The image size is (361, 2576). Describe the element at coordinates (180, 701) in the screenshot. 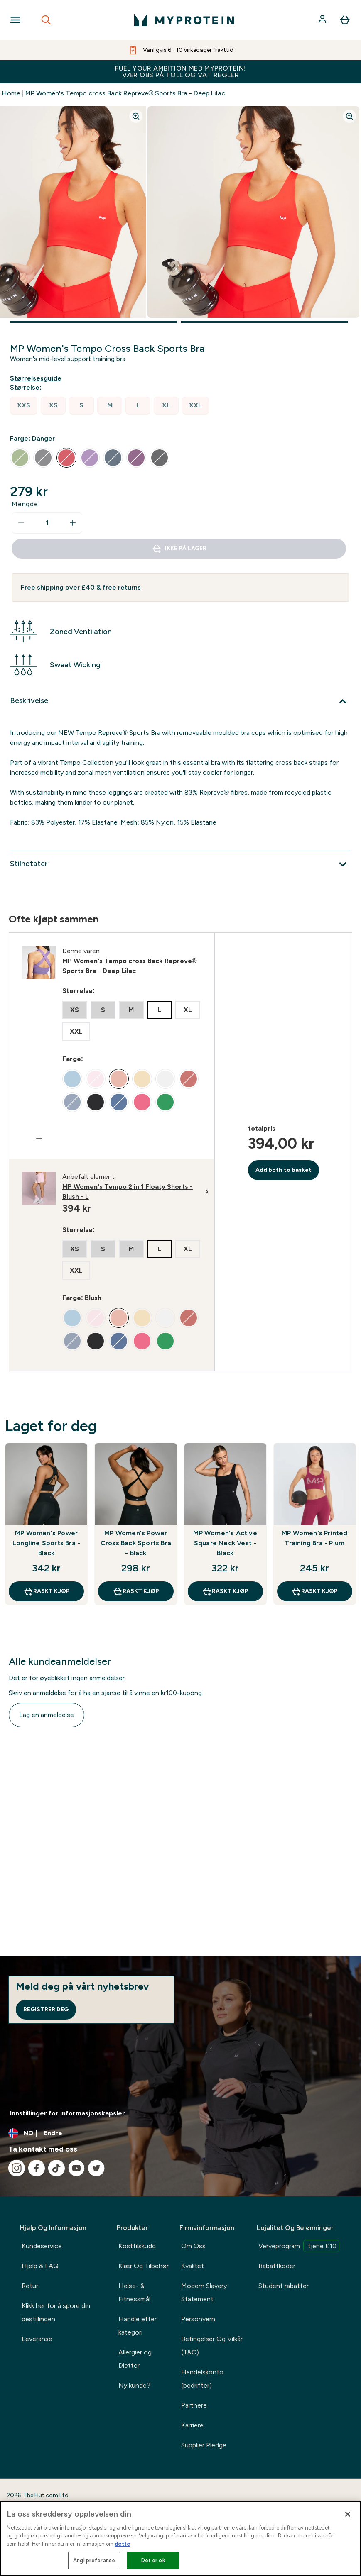

I see `[Utvid Beskrivelse]` at that location.